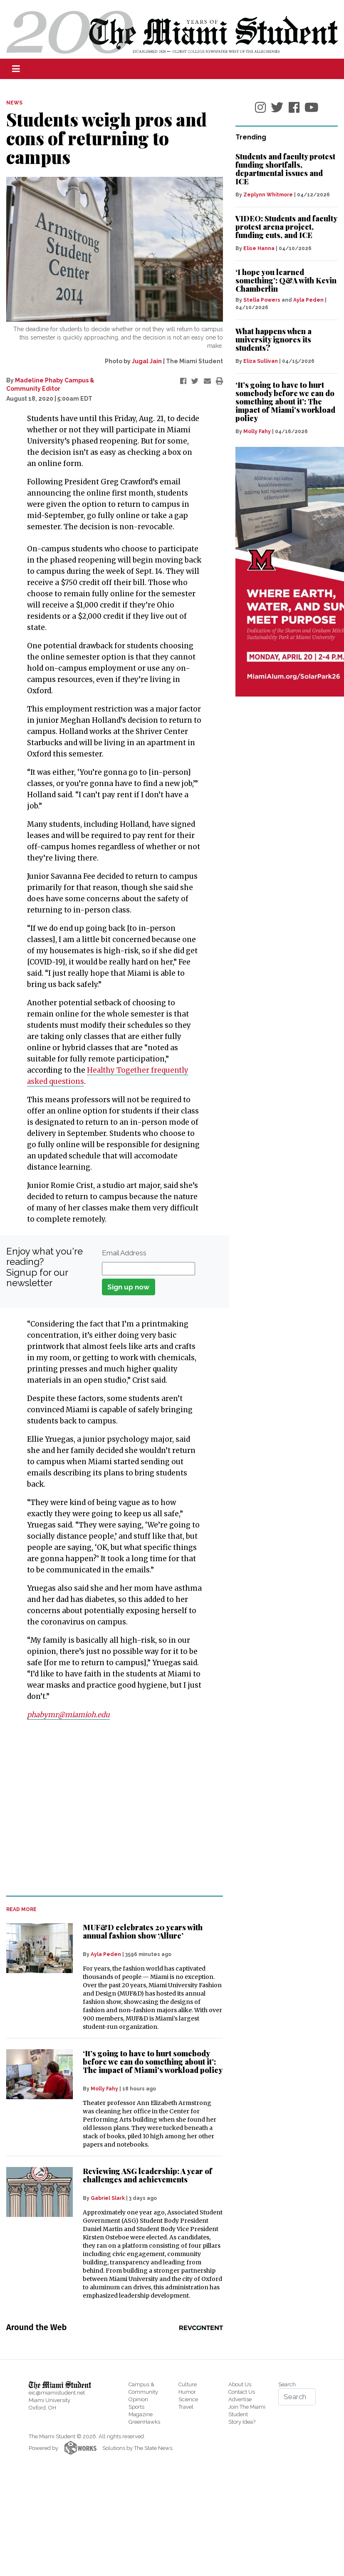  Describe the element at coordinates (241, 2392) in the screenshot. I see `Contact Us` at that location.